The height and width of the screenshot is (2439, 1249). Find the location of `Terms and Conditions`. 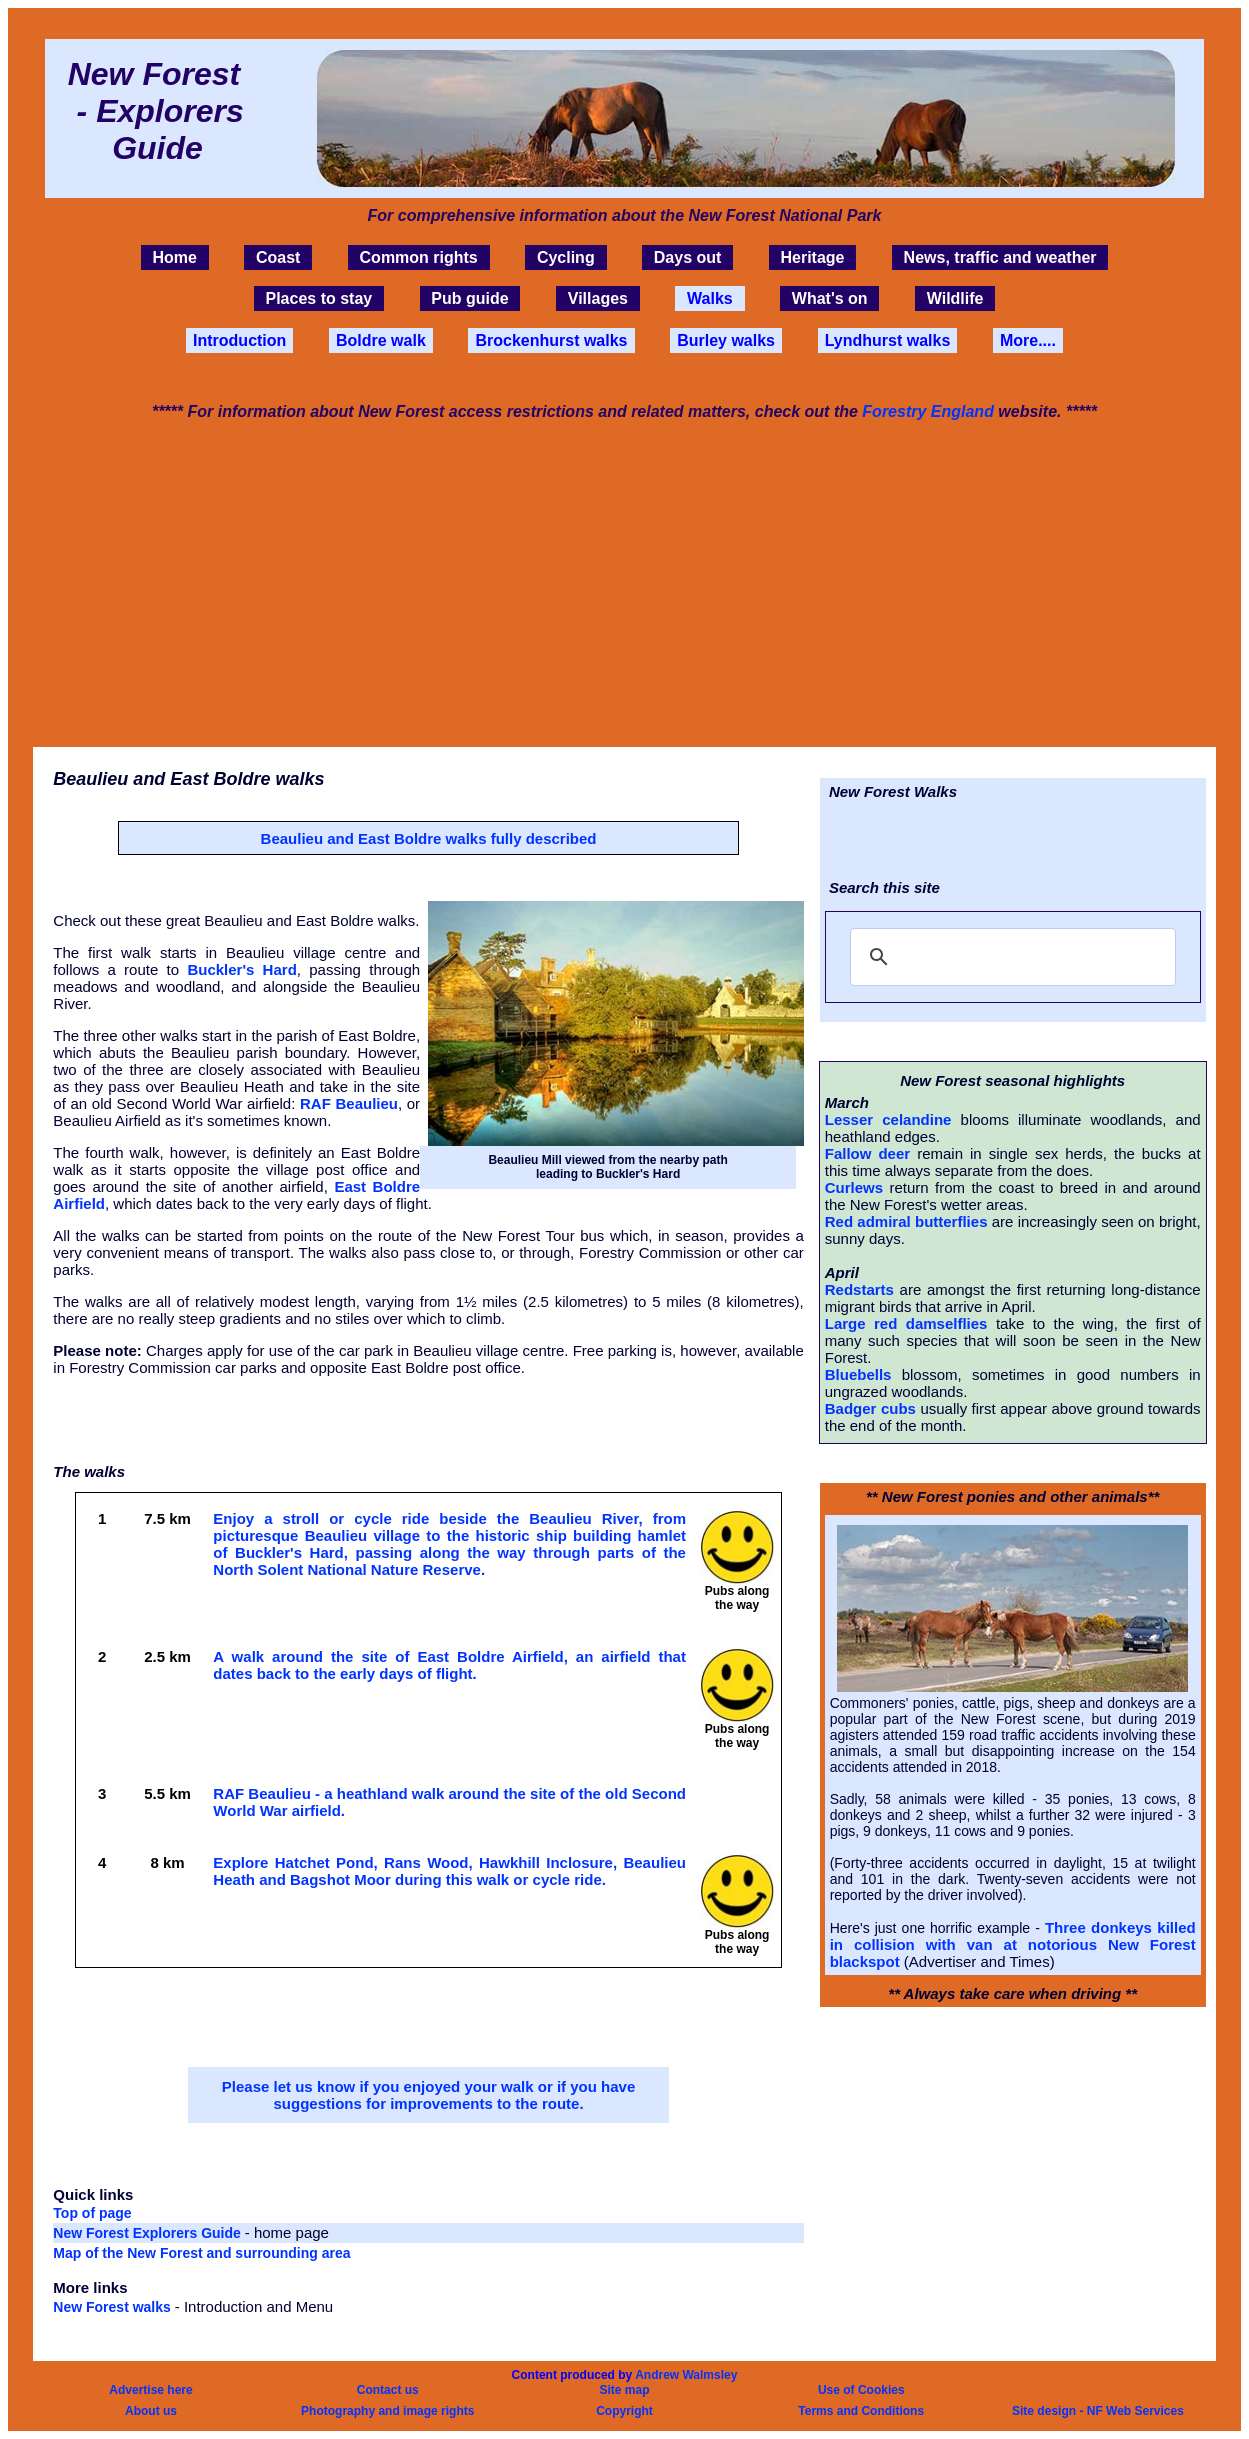

Terms and Conditions is located at coordinates (861, 2411).